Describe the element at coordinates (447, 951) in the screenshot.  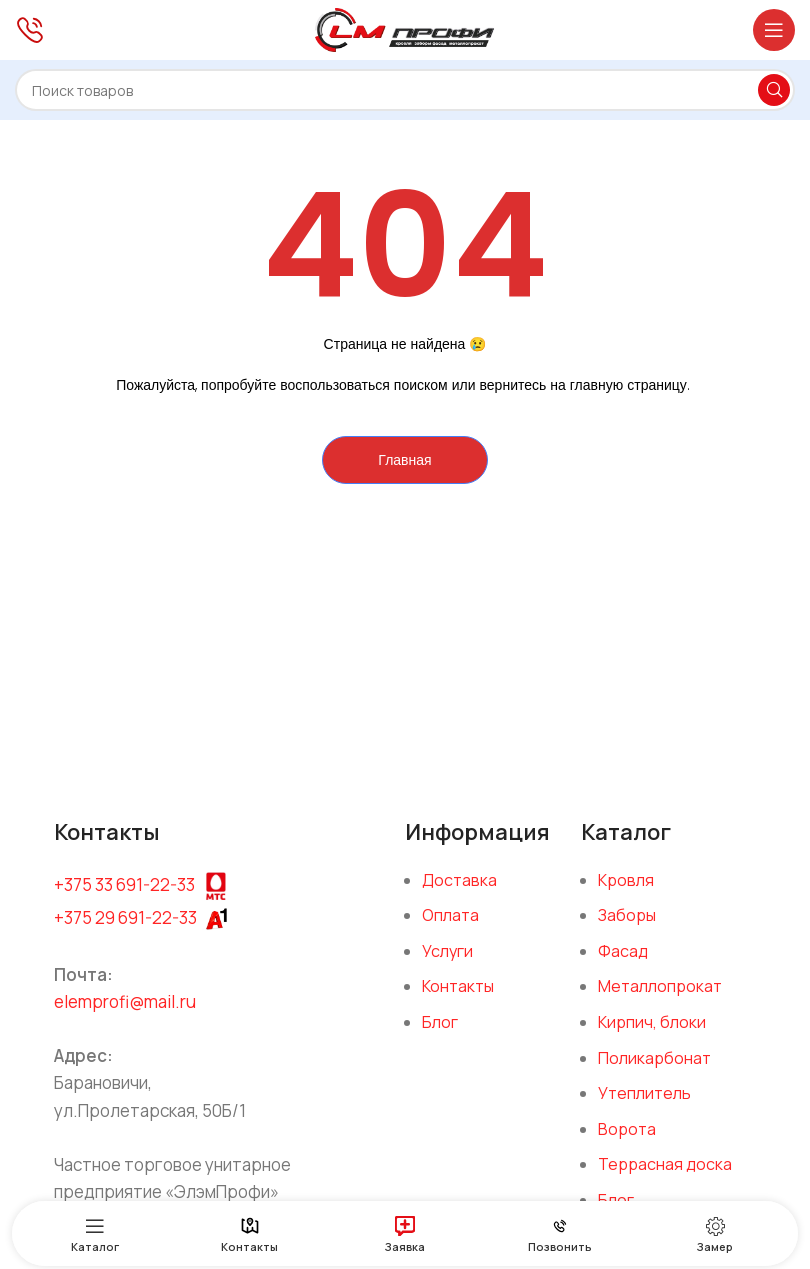
I see `Услуги` at that location.